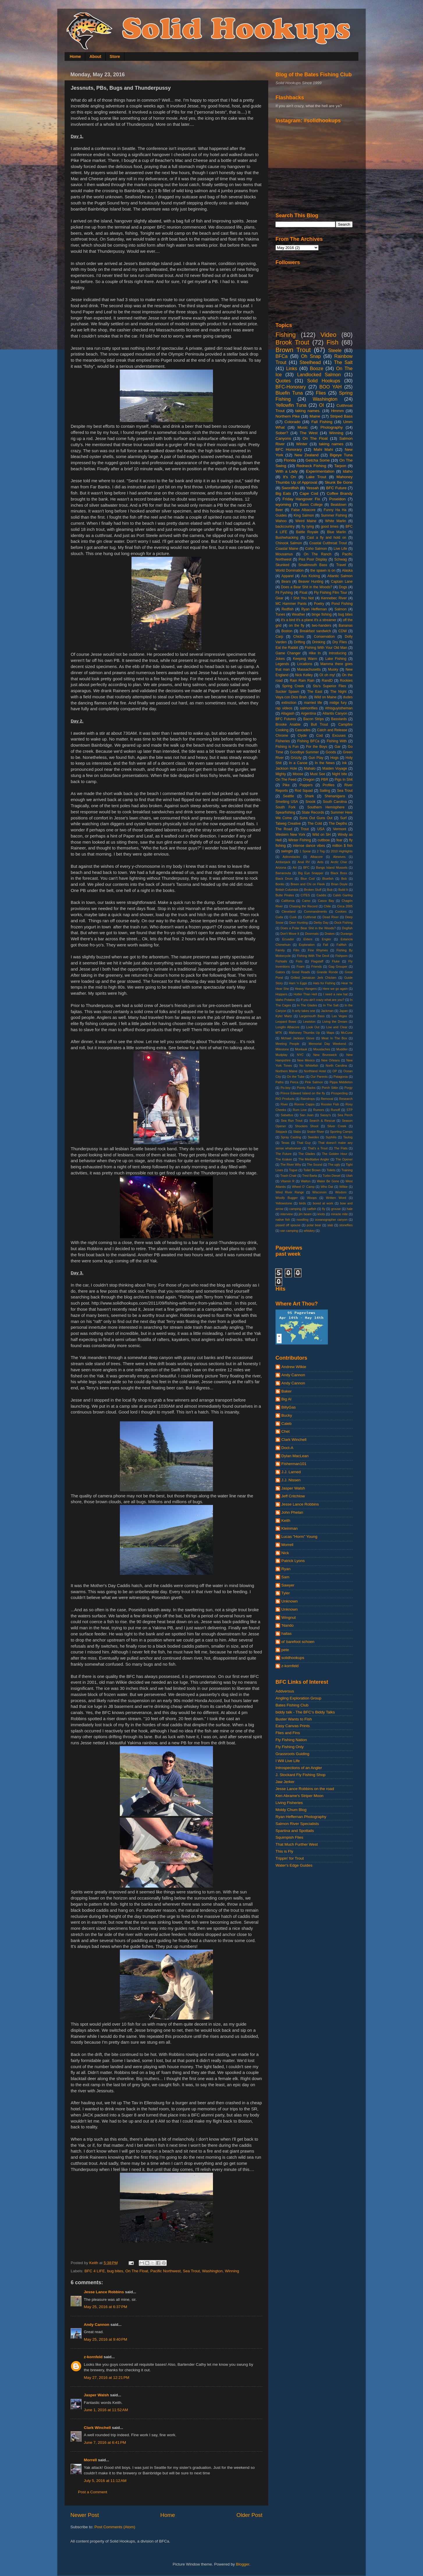 This screenshot has width=423, height=2576. What do you see at coordinates (343, 1011) in the screenshot?
I see `Japan` at bounding box center [343, 1011].